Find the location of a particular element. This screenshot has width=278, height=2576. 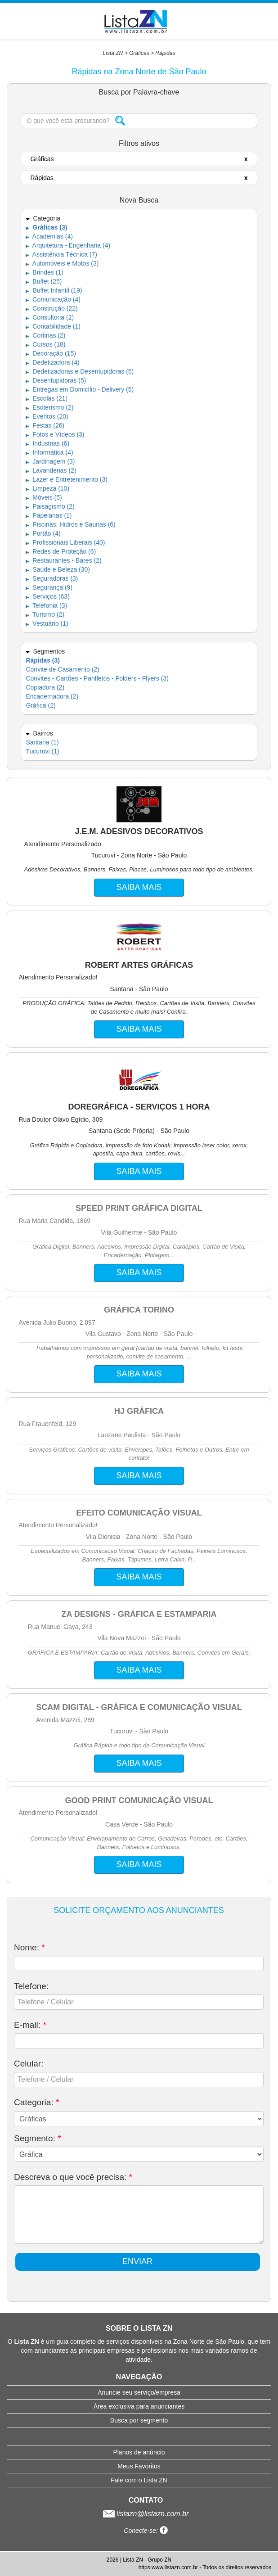

Meus Favoritos is located at coordinates (139, 2466).